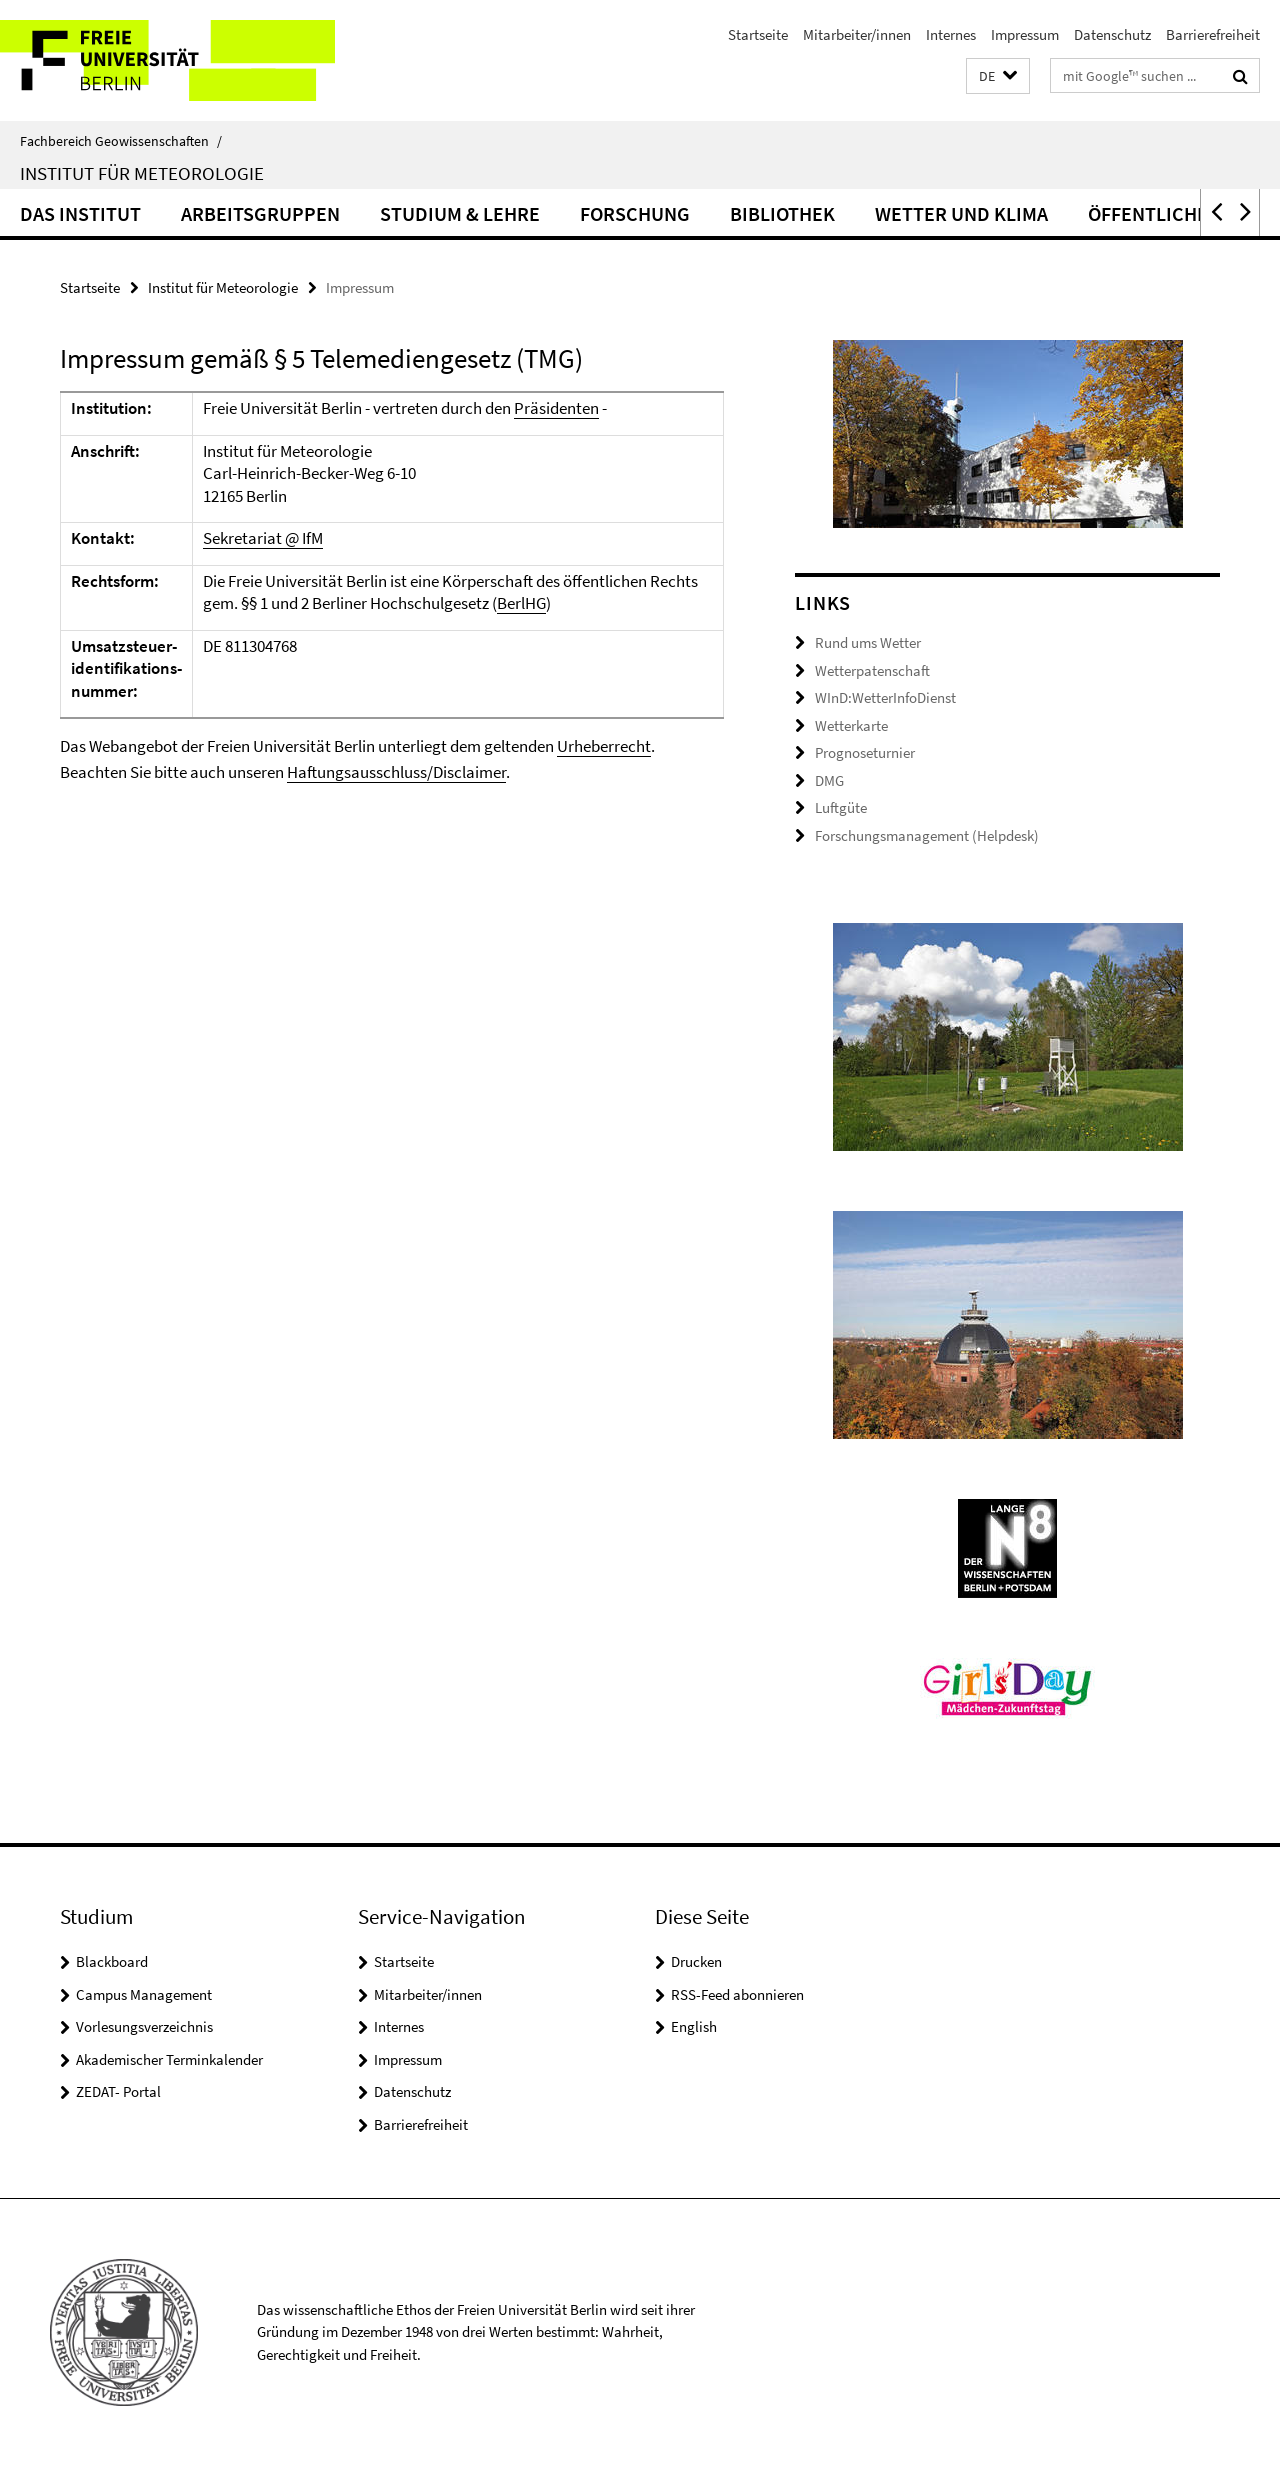  What do you see at coordinates (80, 213) in the screenshot?
I see `Das Institut` at bounding box center [80, 213].